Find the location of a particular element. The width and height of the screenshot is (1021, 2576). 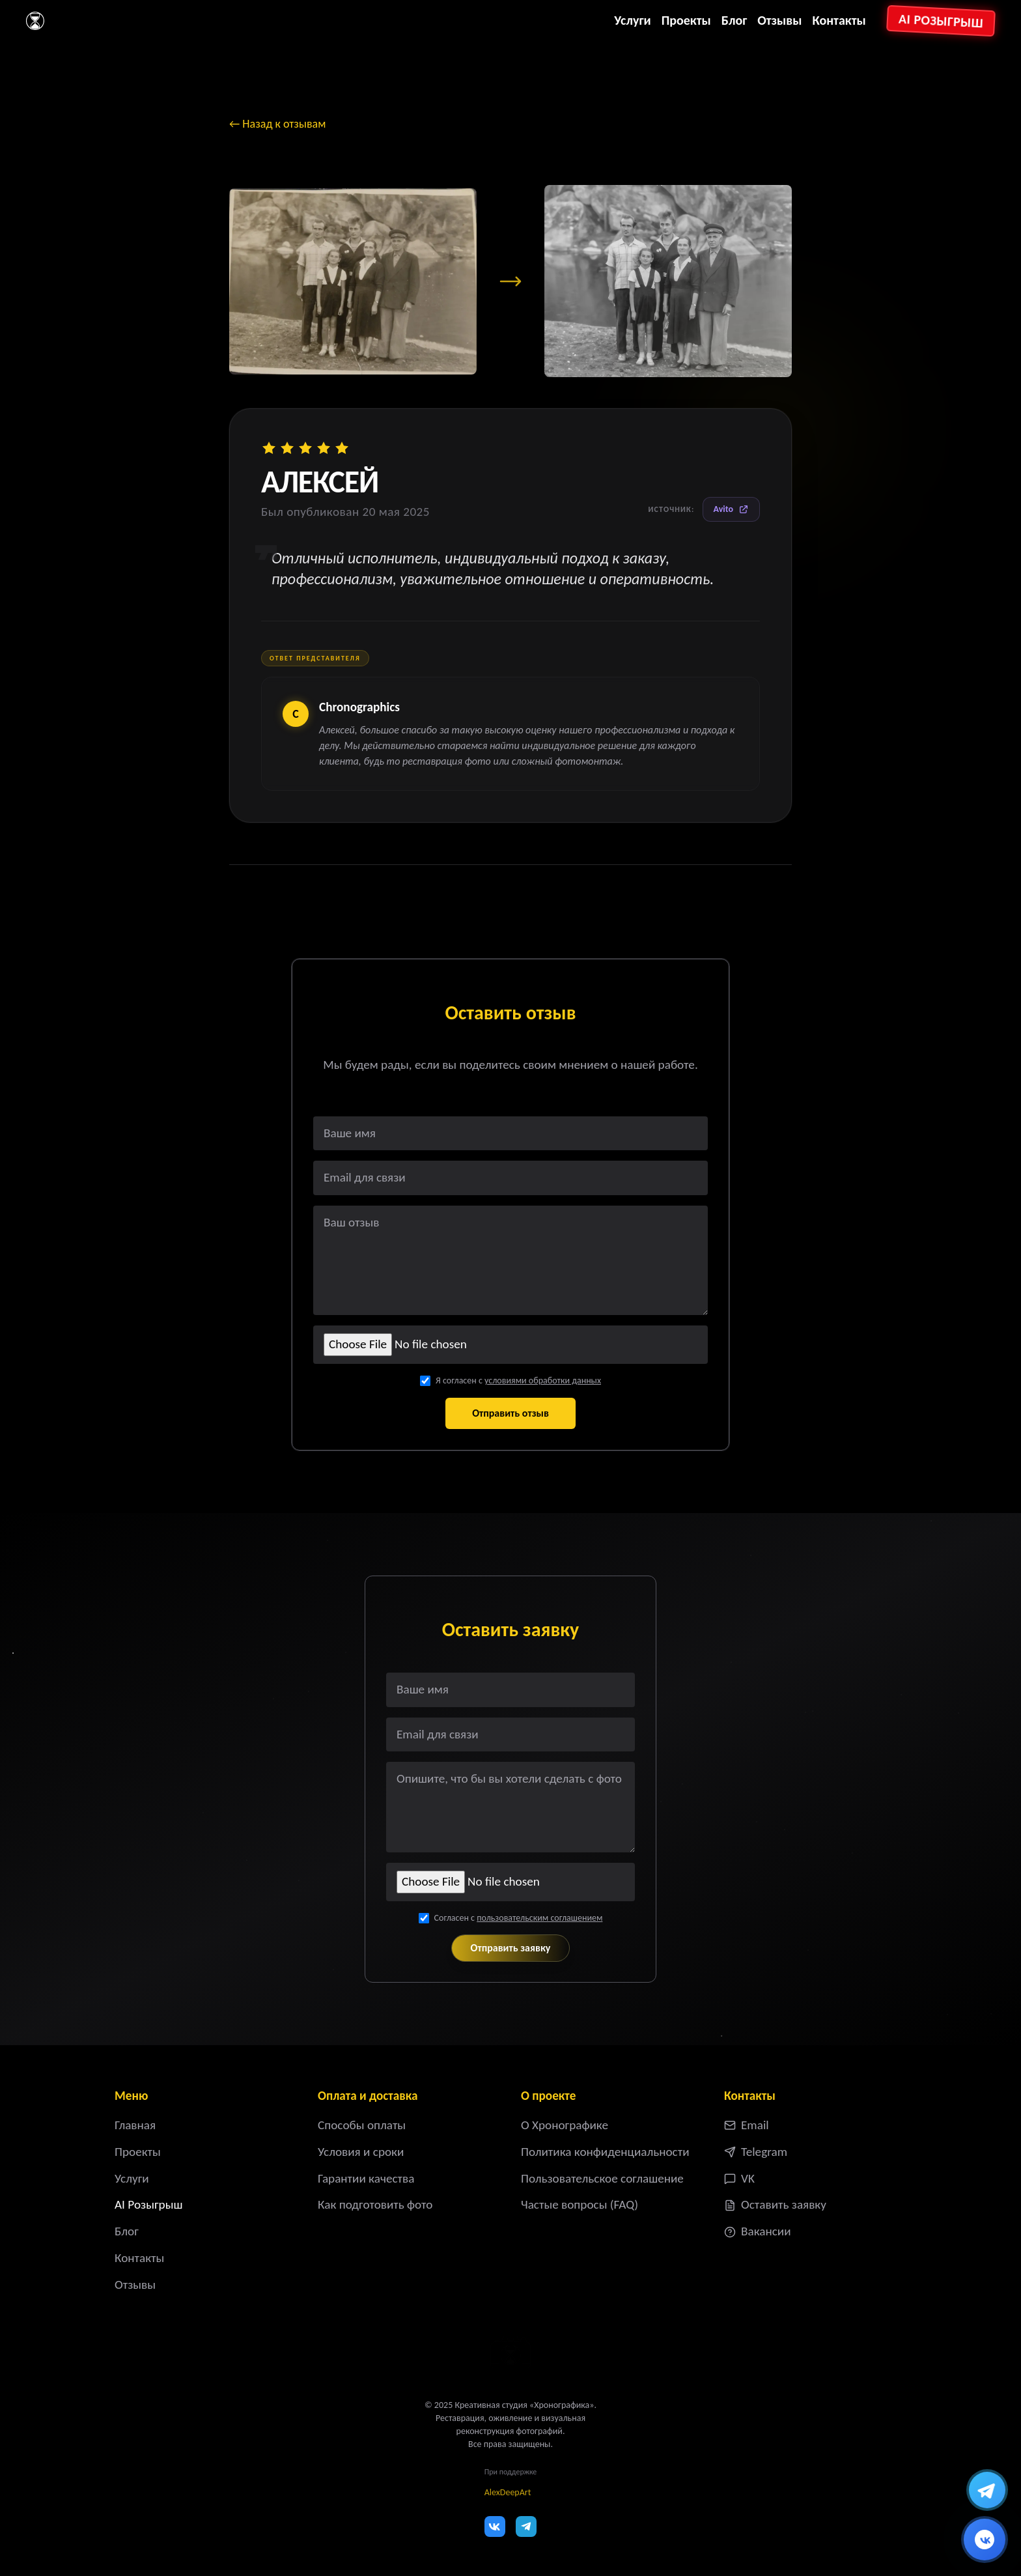

Блог is located at coordinates (734, 20).